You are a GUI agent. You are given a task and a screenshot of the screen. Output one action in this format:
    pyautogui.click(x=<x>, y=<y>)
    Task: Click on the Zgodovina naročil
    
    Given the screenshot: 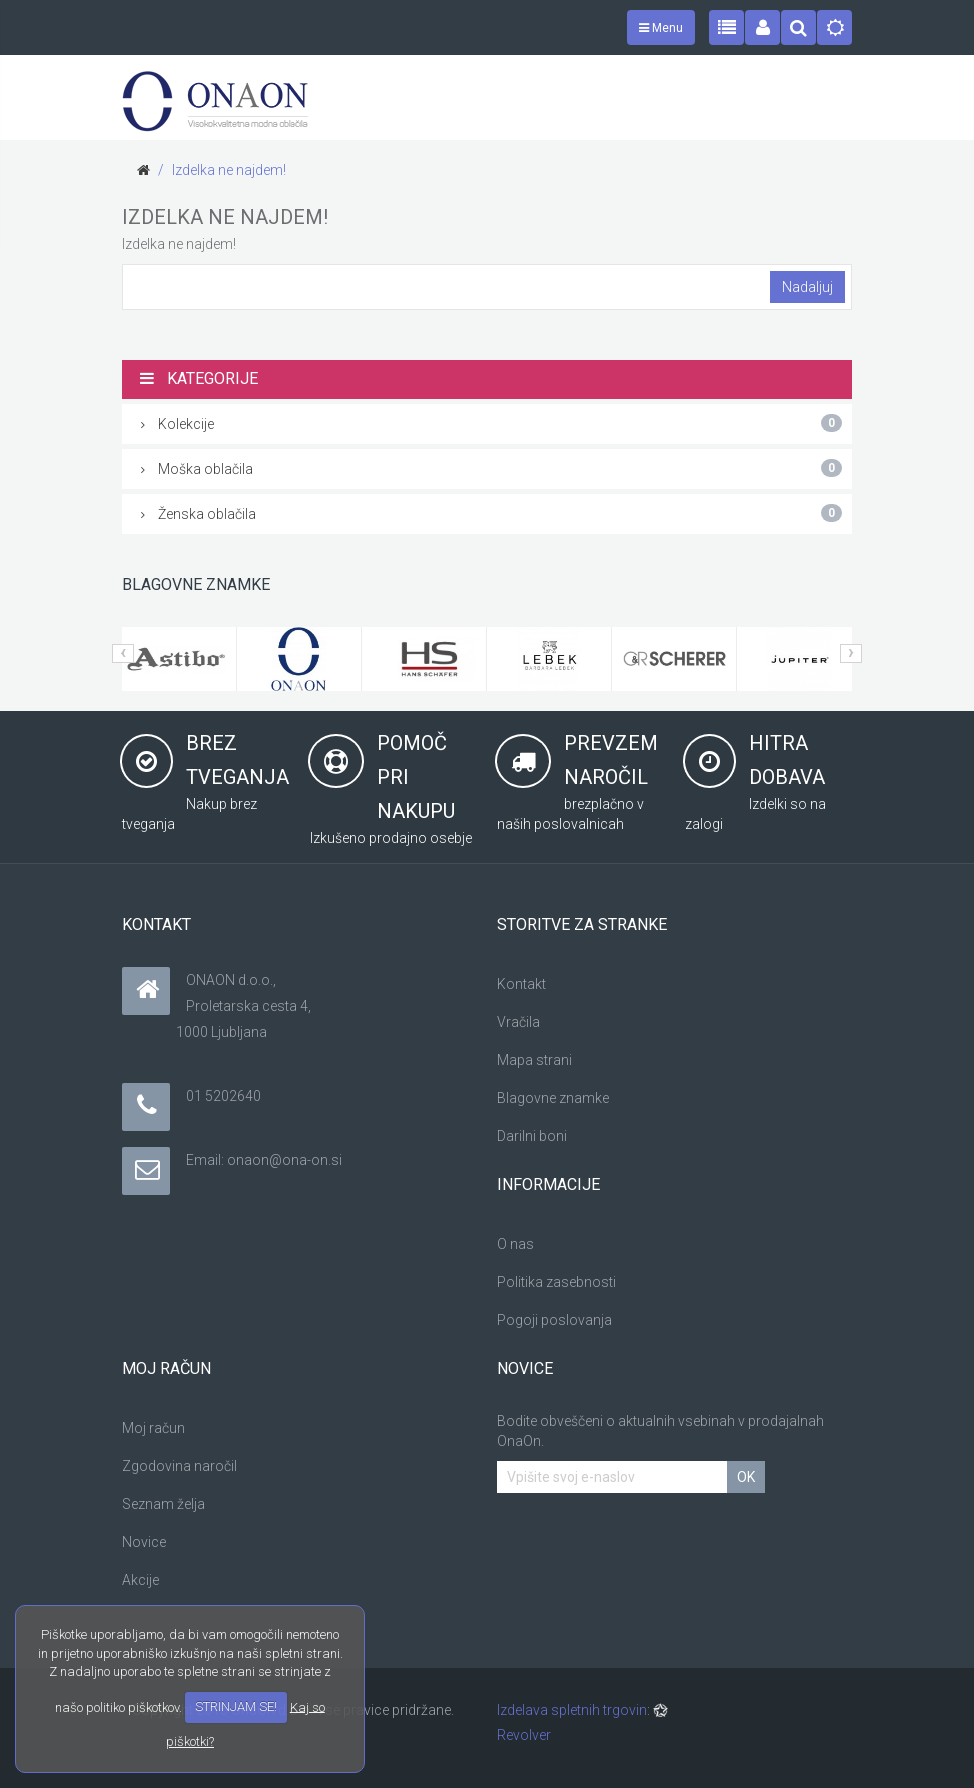 What is the action you would take?
    pyautogui.click(x=179, y=1466)
    